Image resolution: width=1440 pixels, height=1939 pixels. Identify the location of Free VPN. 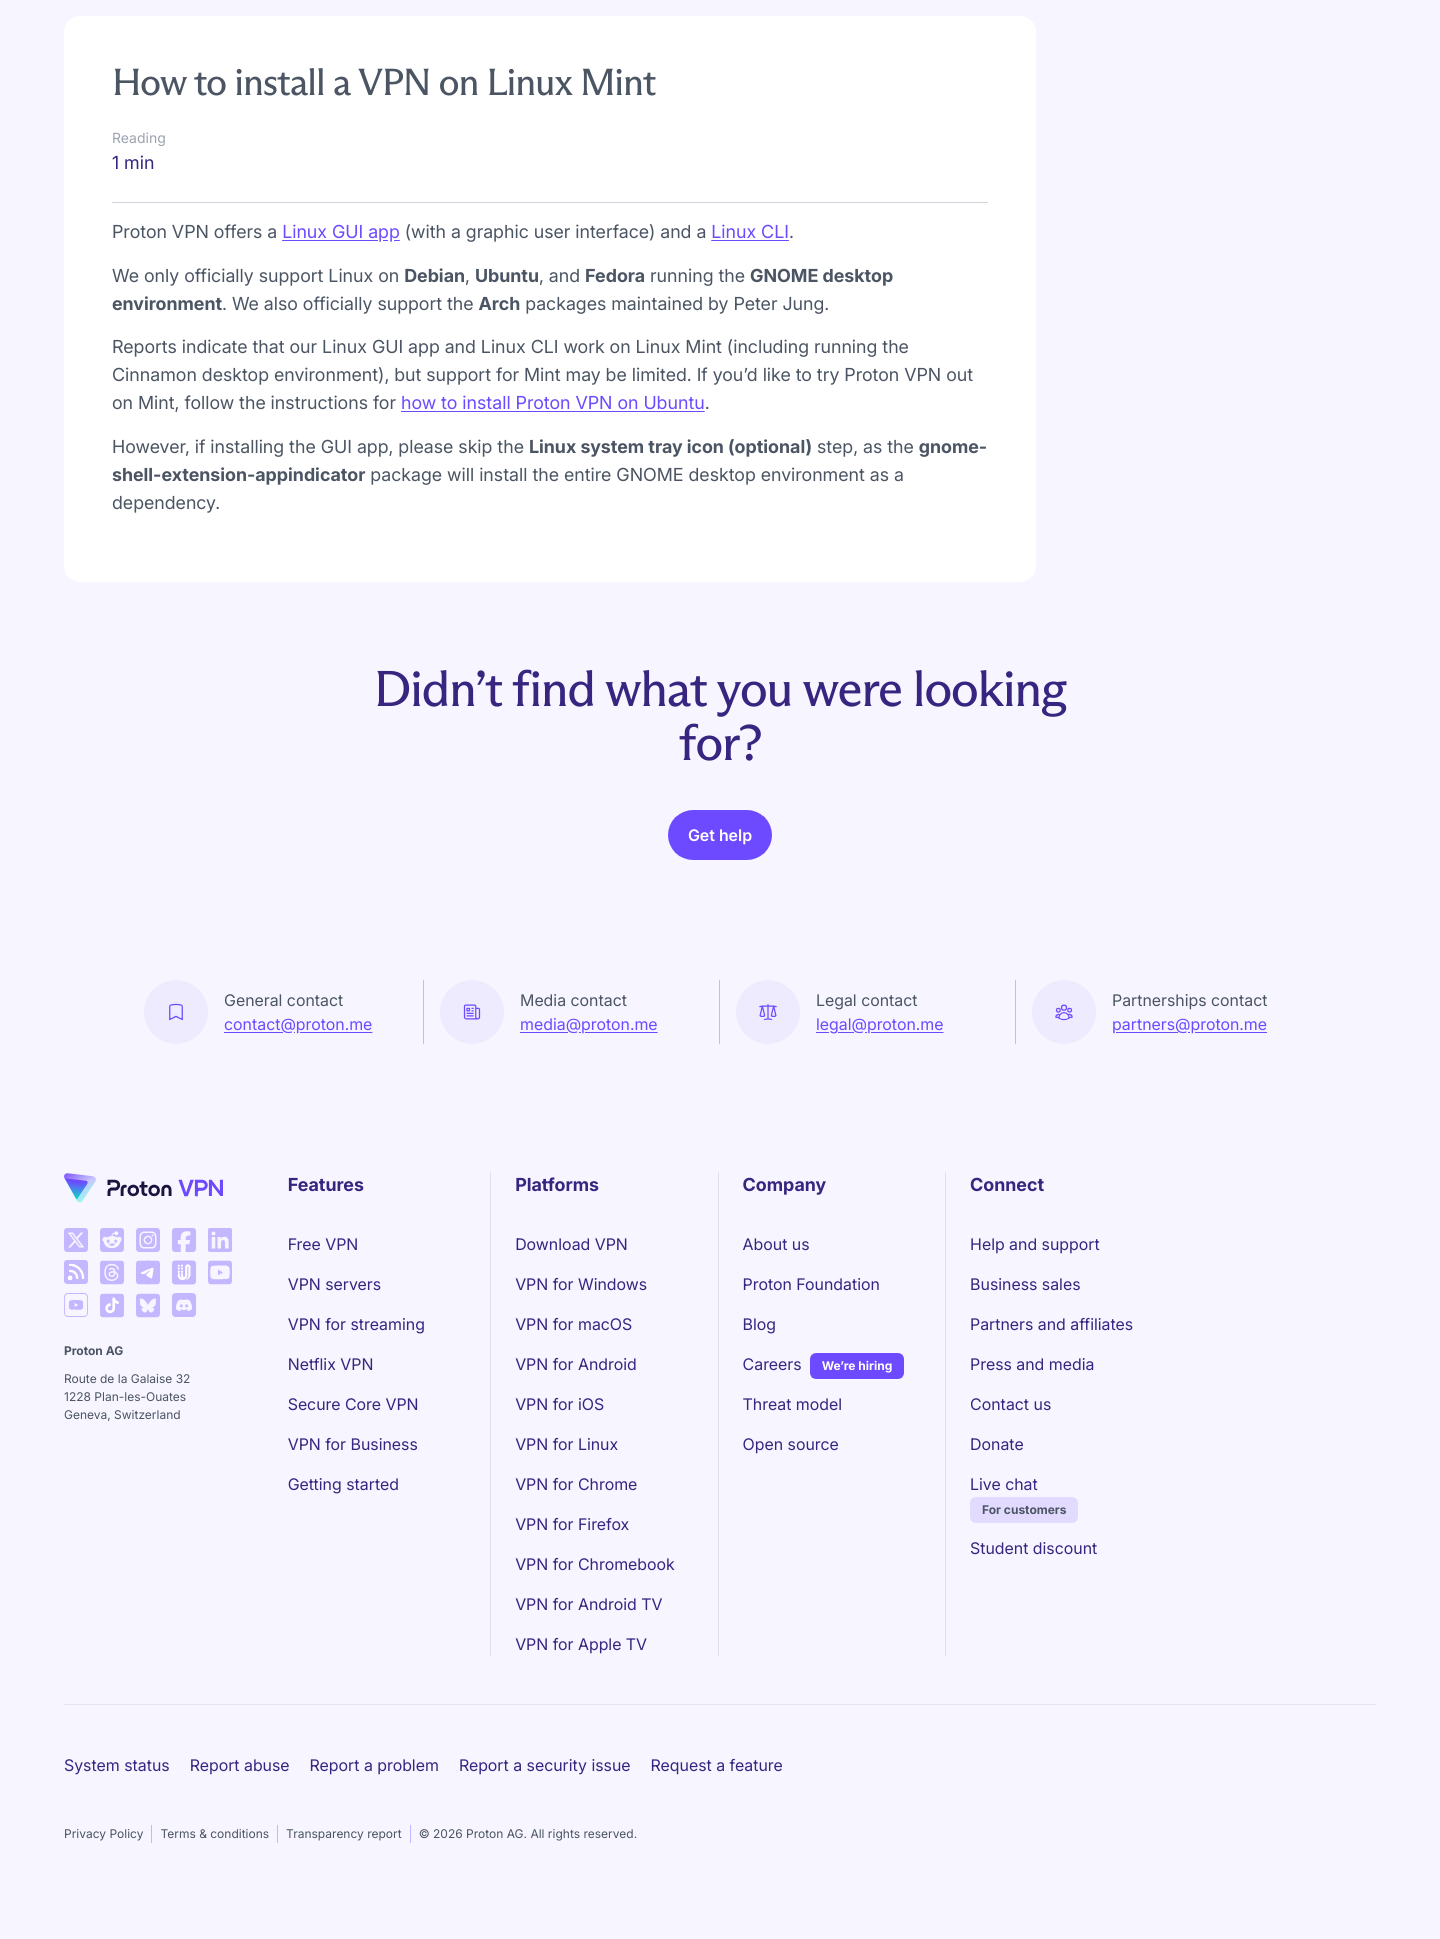
(323, 1244).